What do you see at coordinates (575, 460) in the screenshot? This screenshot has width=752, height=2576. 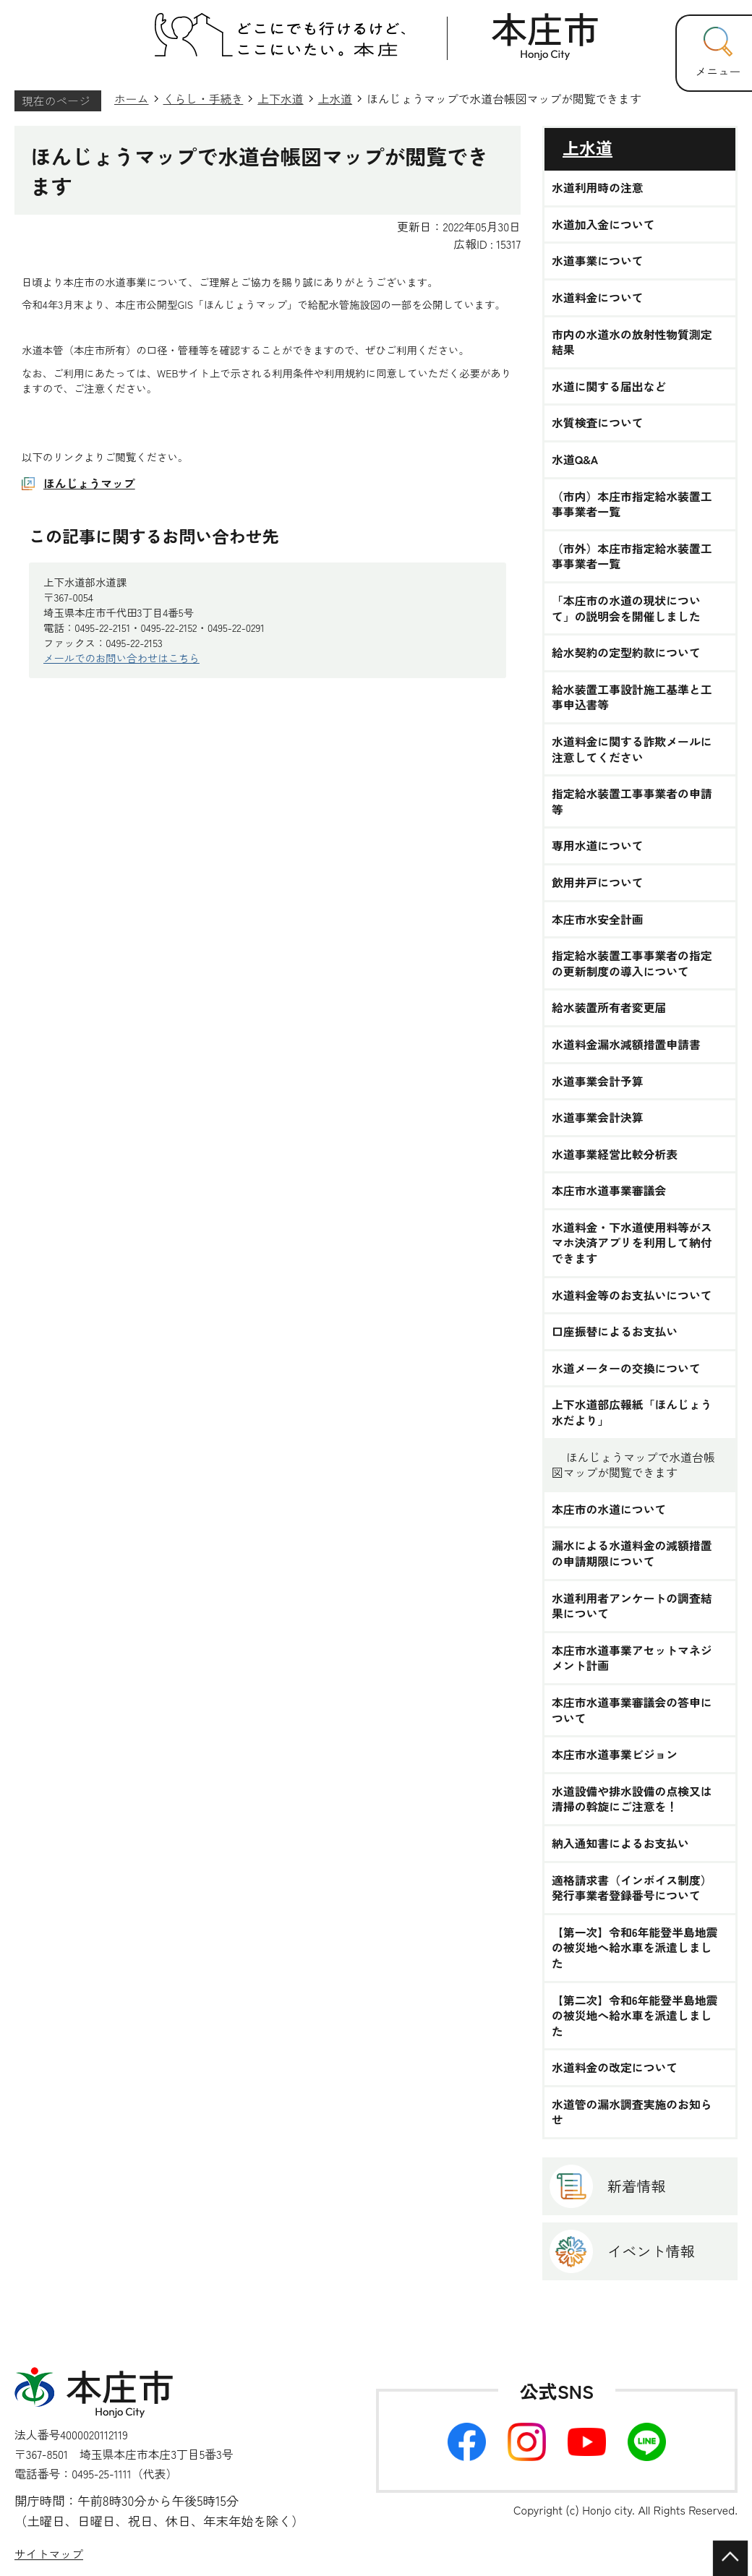 I see `水道Q&A` at bounding box center [575, 460].